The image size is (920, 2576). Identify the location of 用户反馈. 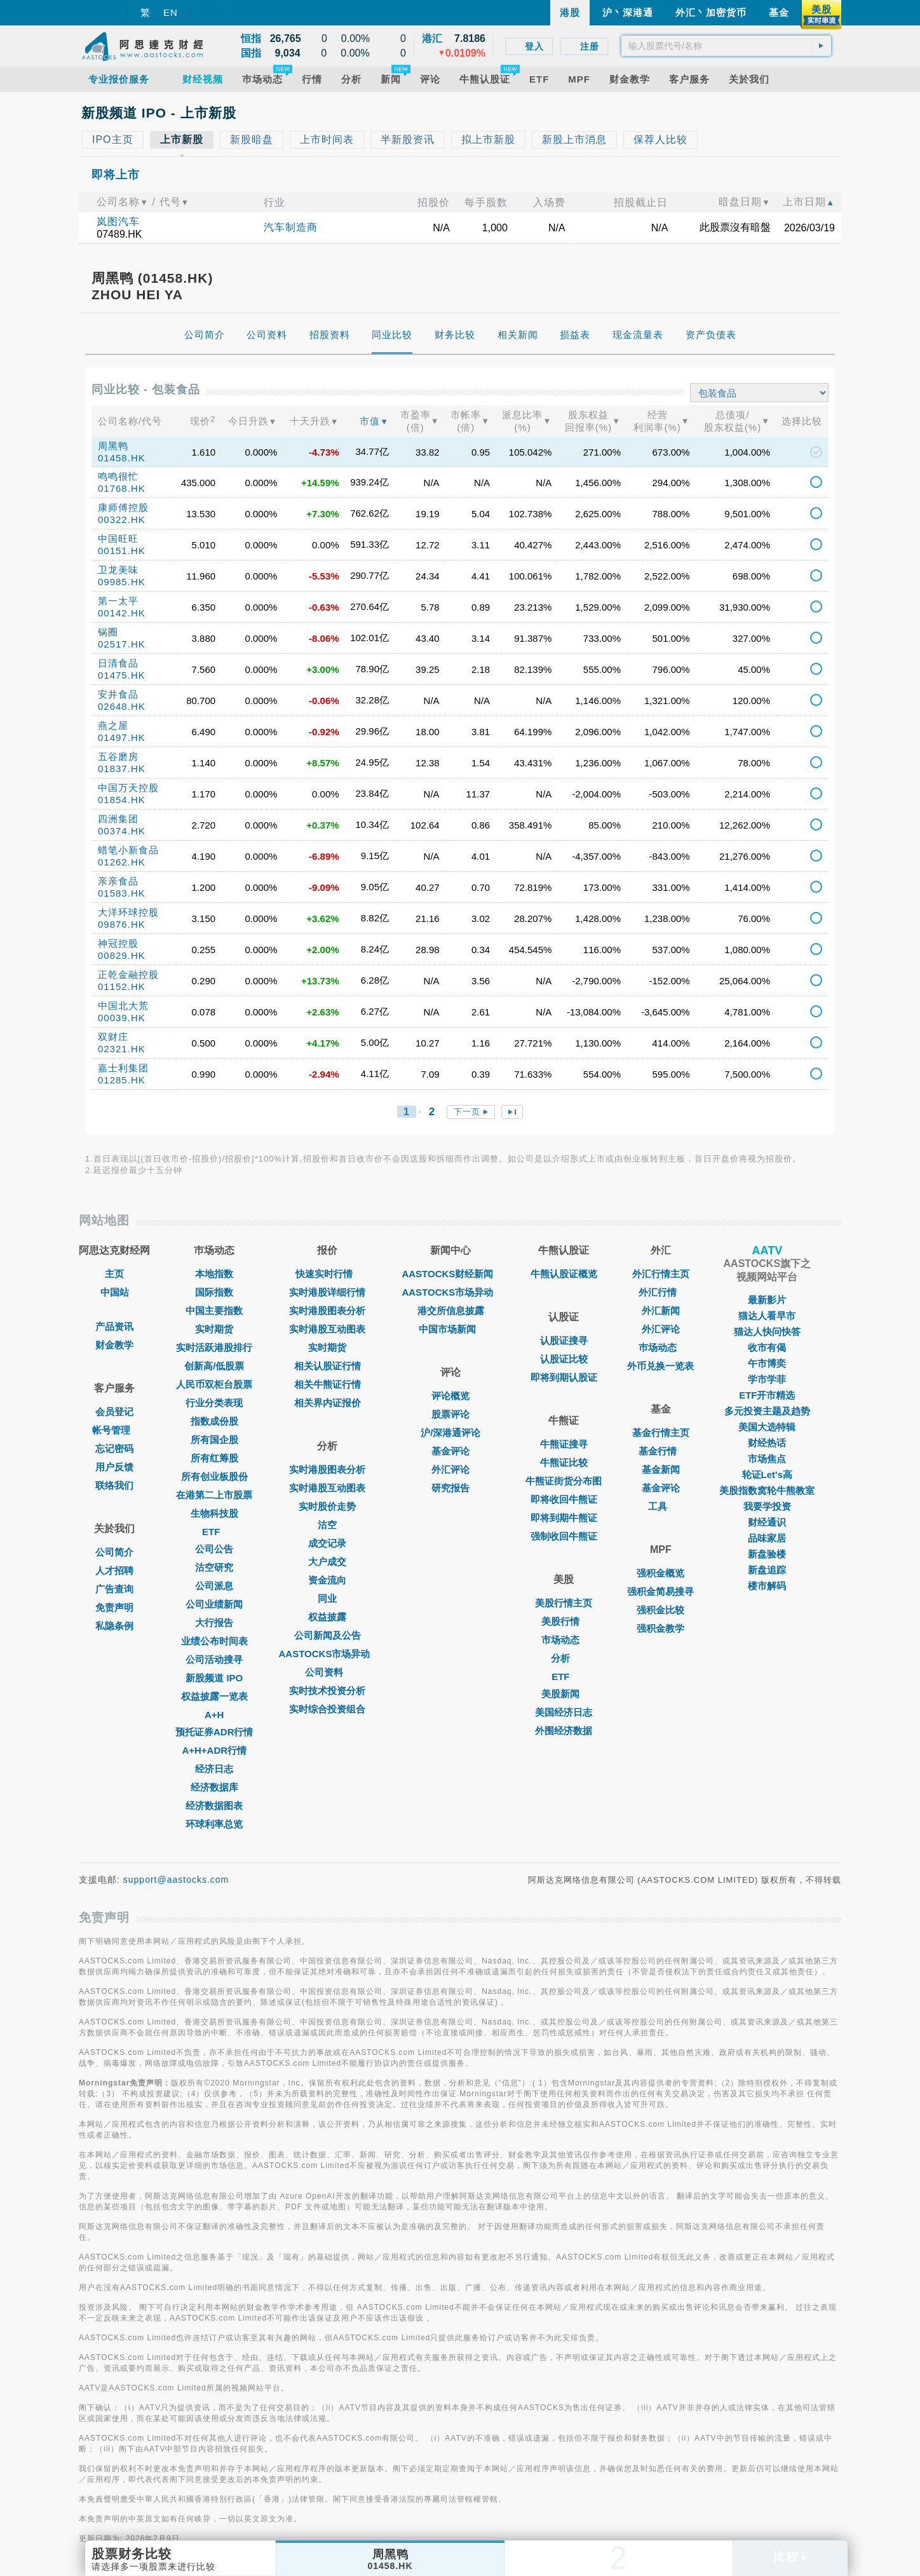
(114, 1466).